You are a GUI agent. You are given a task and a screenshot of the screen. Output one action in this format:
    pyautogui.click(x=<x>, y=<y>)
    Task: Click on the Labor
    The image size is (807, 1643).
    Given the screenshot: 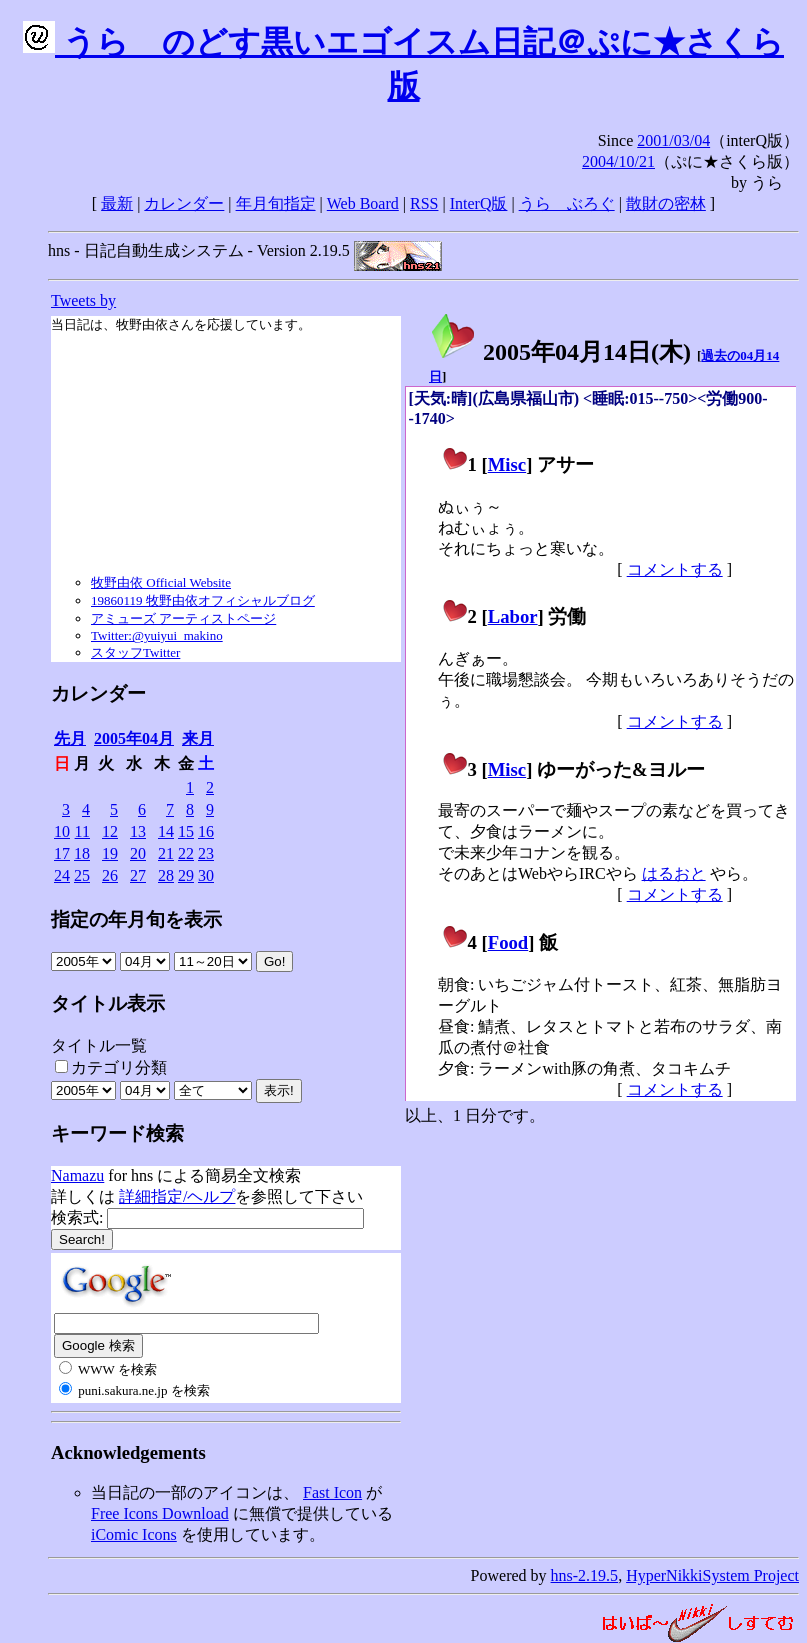 What is the action you would take?
    pyautogui.click(x=513, y=616)
    